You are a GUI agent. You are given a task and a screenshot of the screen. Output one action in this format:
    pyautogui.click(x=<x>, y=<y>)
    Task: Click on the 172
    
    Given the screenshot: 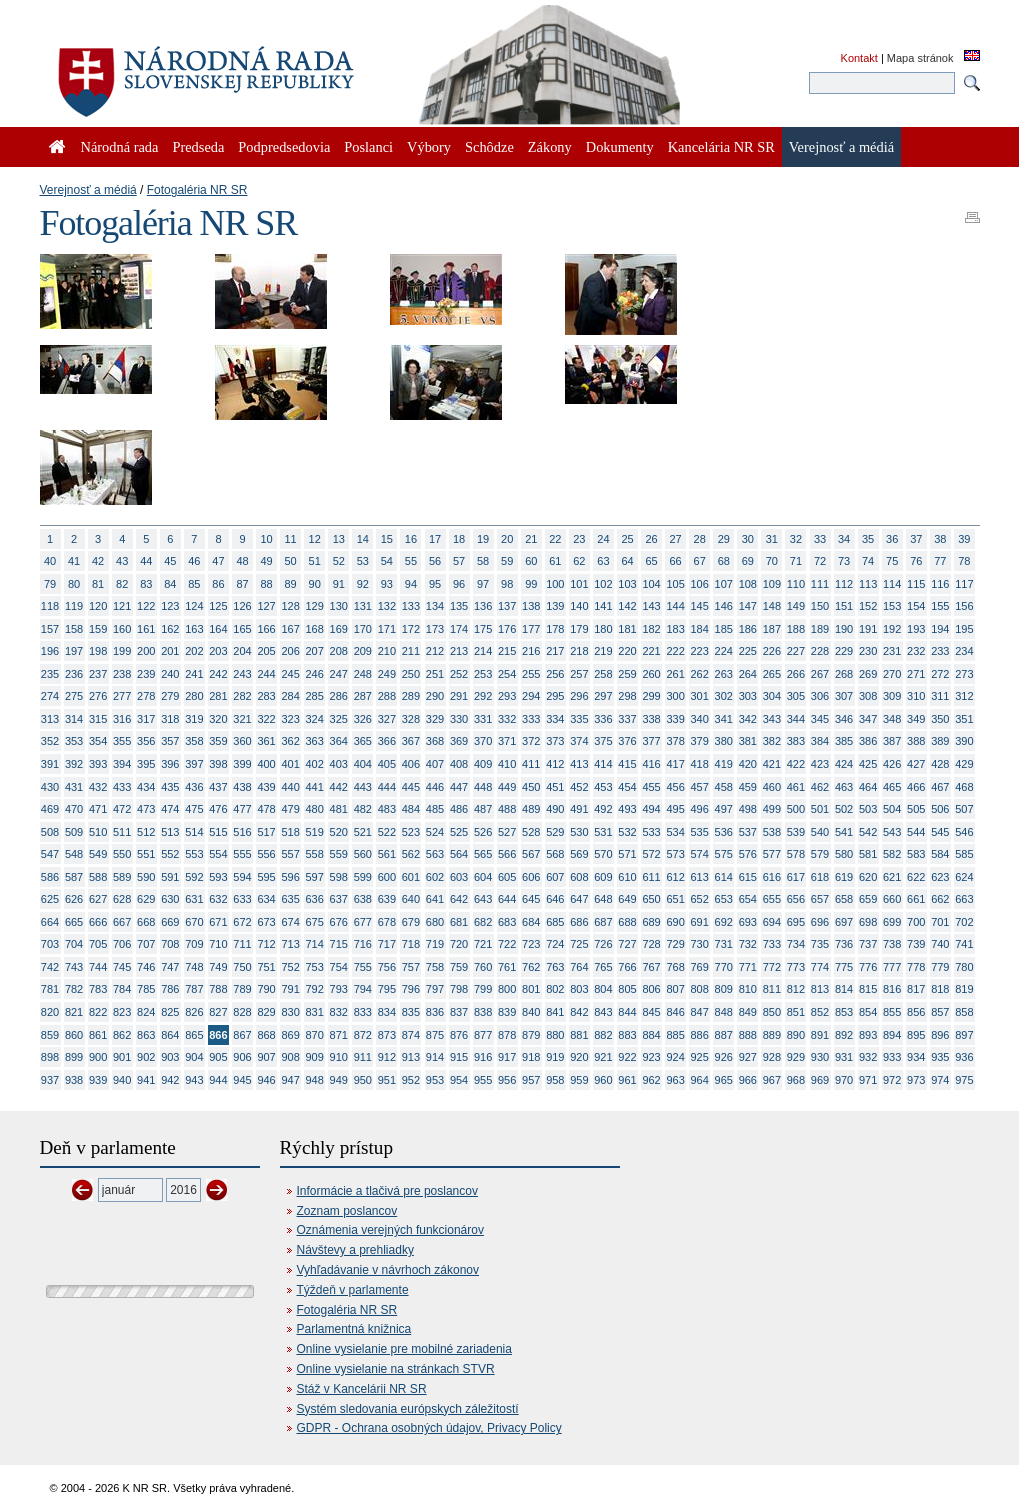 What is the action you would take?
    pyautogui.click(x=411, y=629)
    